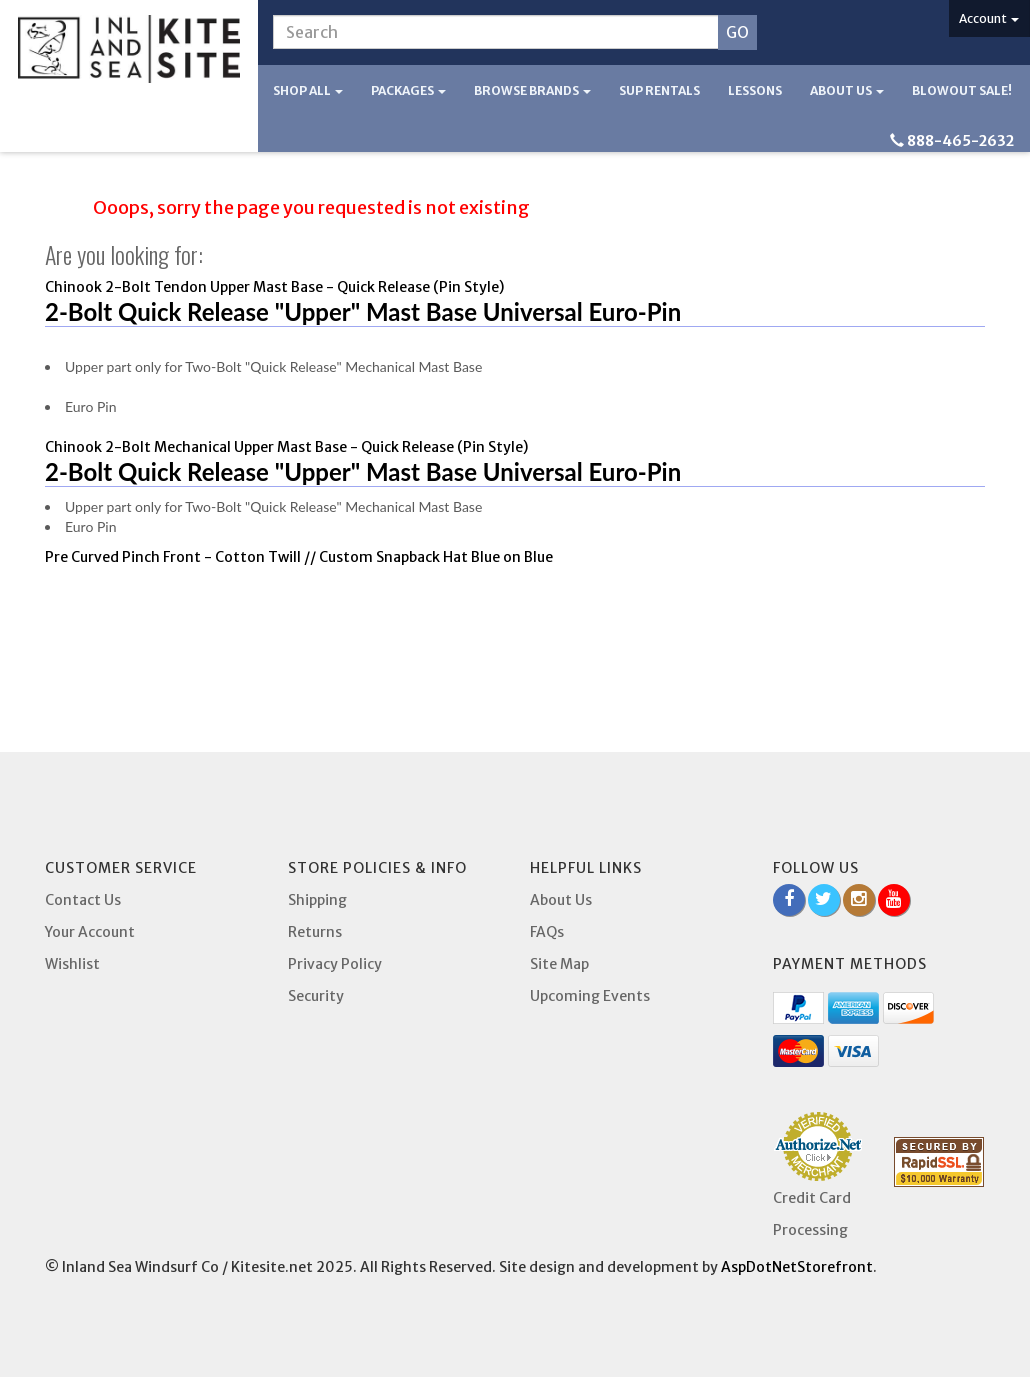  I want to click on Upcoming Events, so click(590, 996).